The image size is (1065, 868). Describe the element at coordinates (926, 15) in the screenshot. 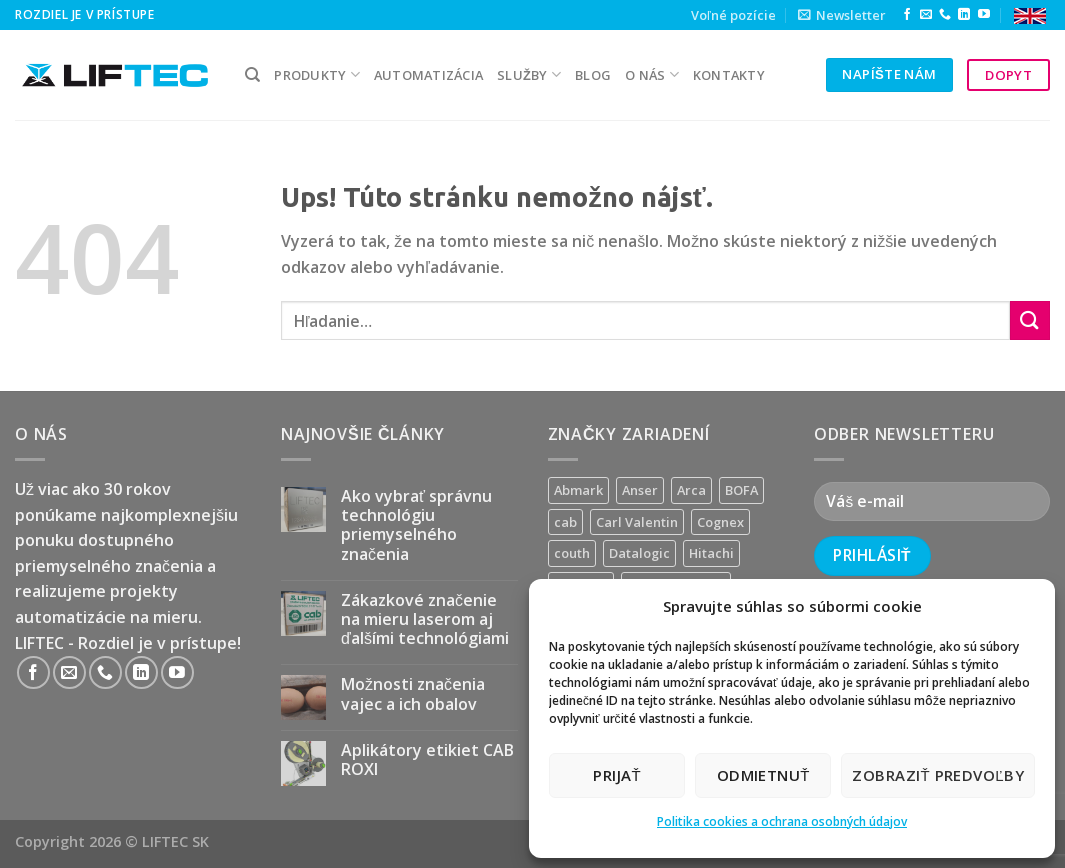

I see `[Send us an email]` at that location.